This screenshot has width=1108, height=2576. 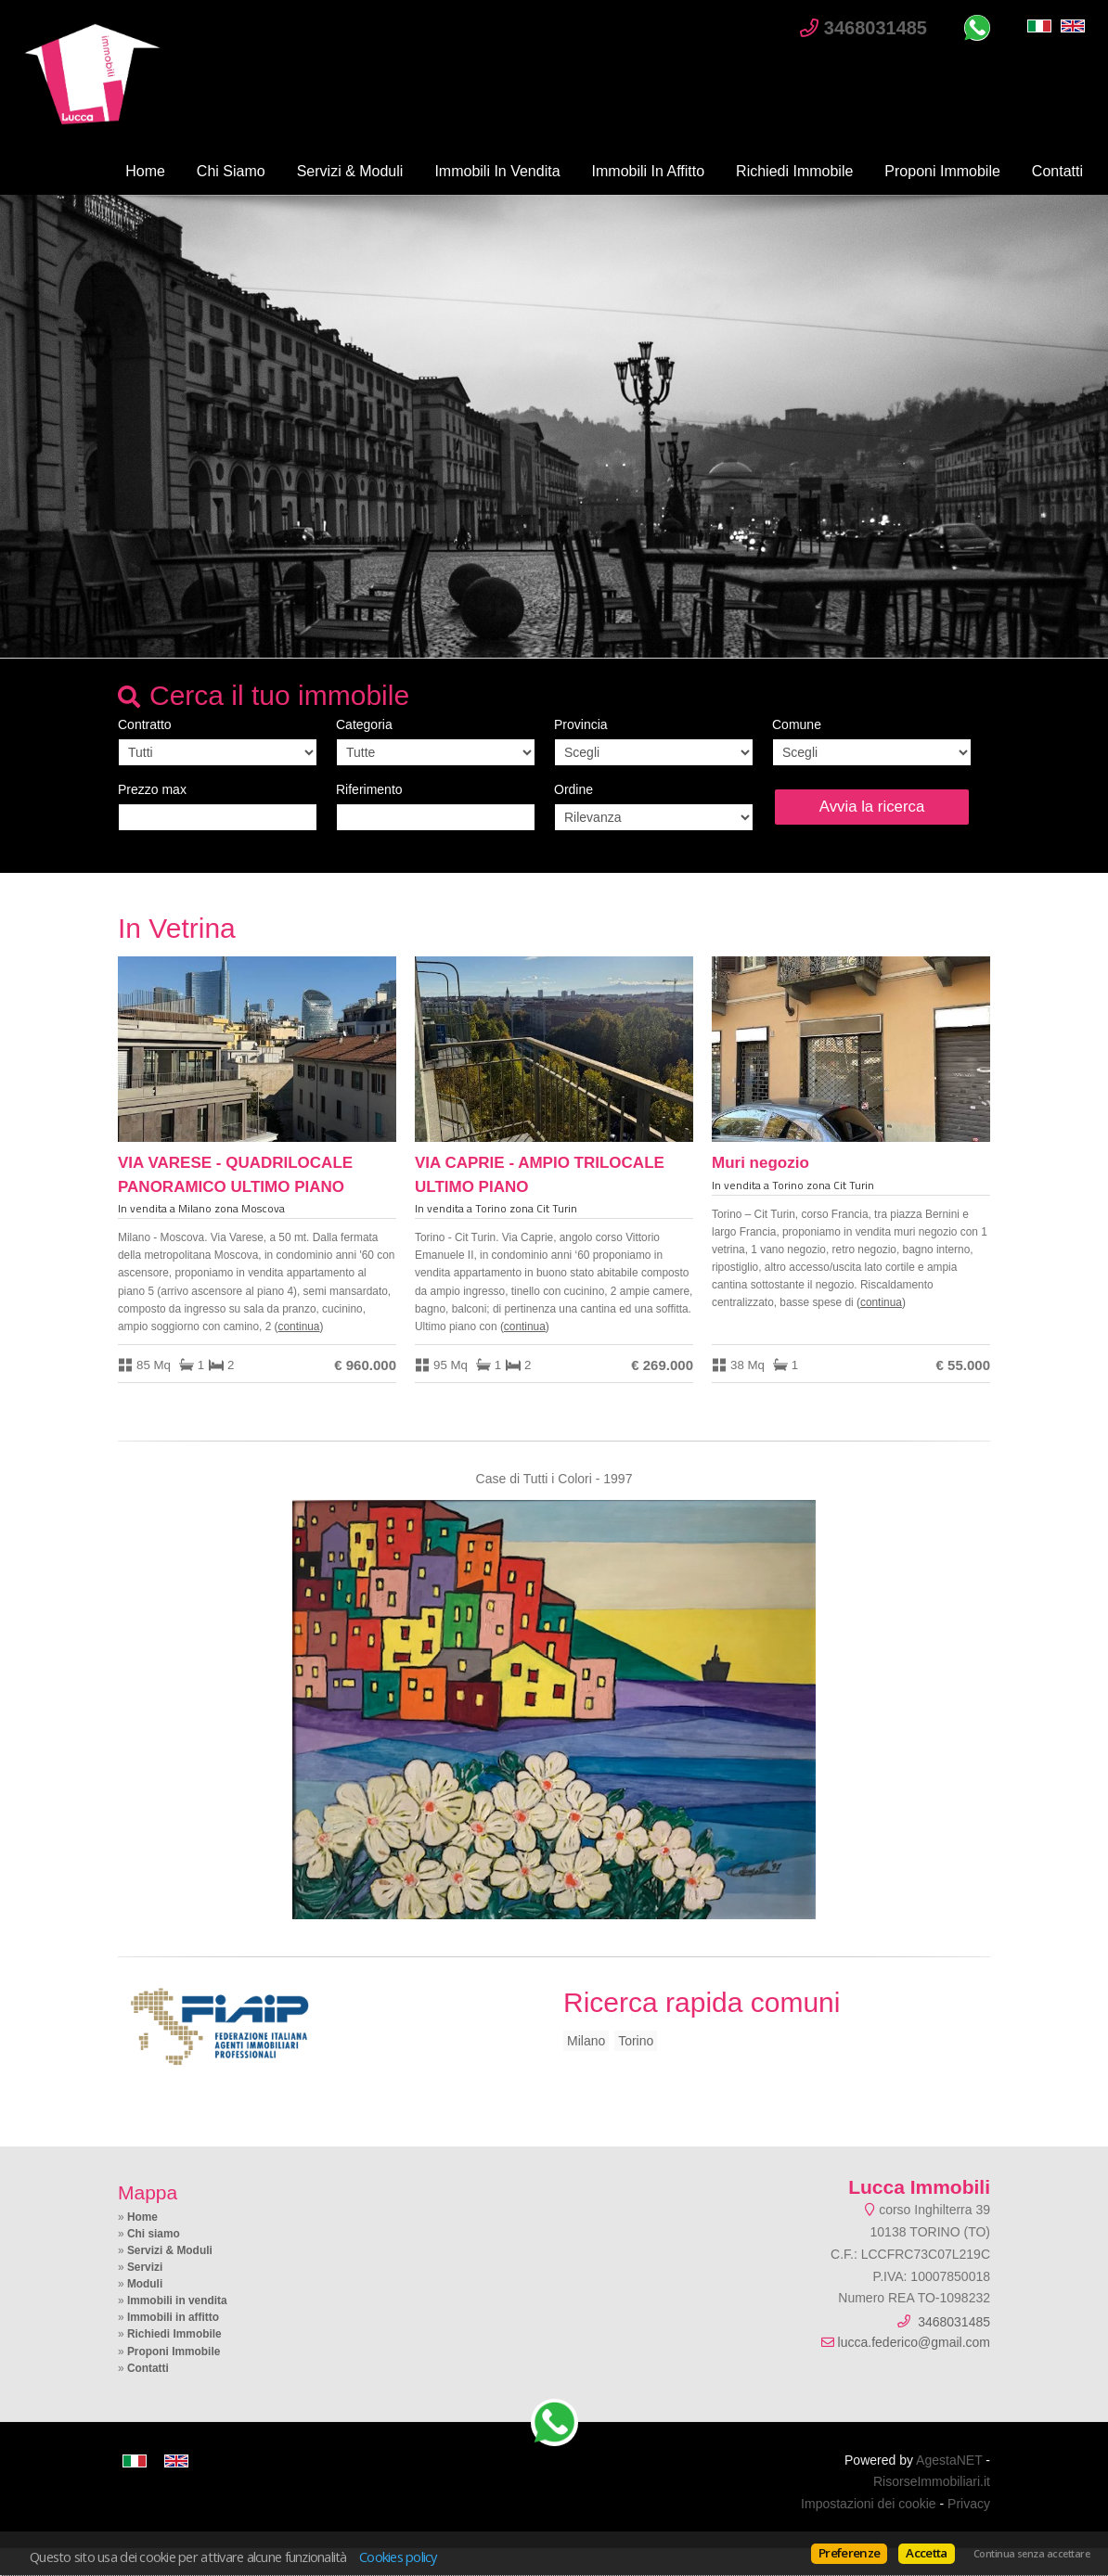 I want to click on Preferenze, so click(x=849, y=2552).